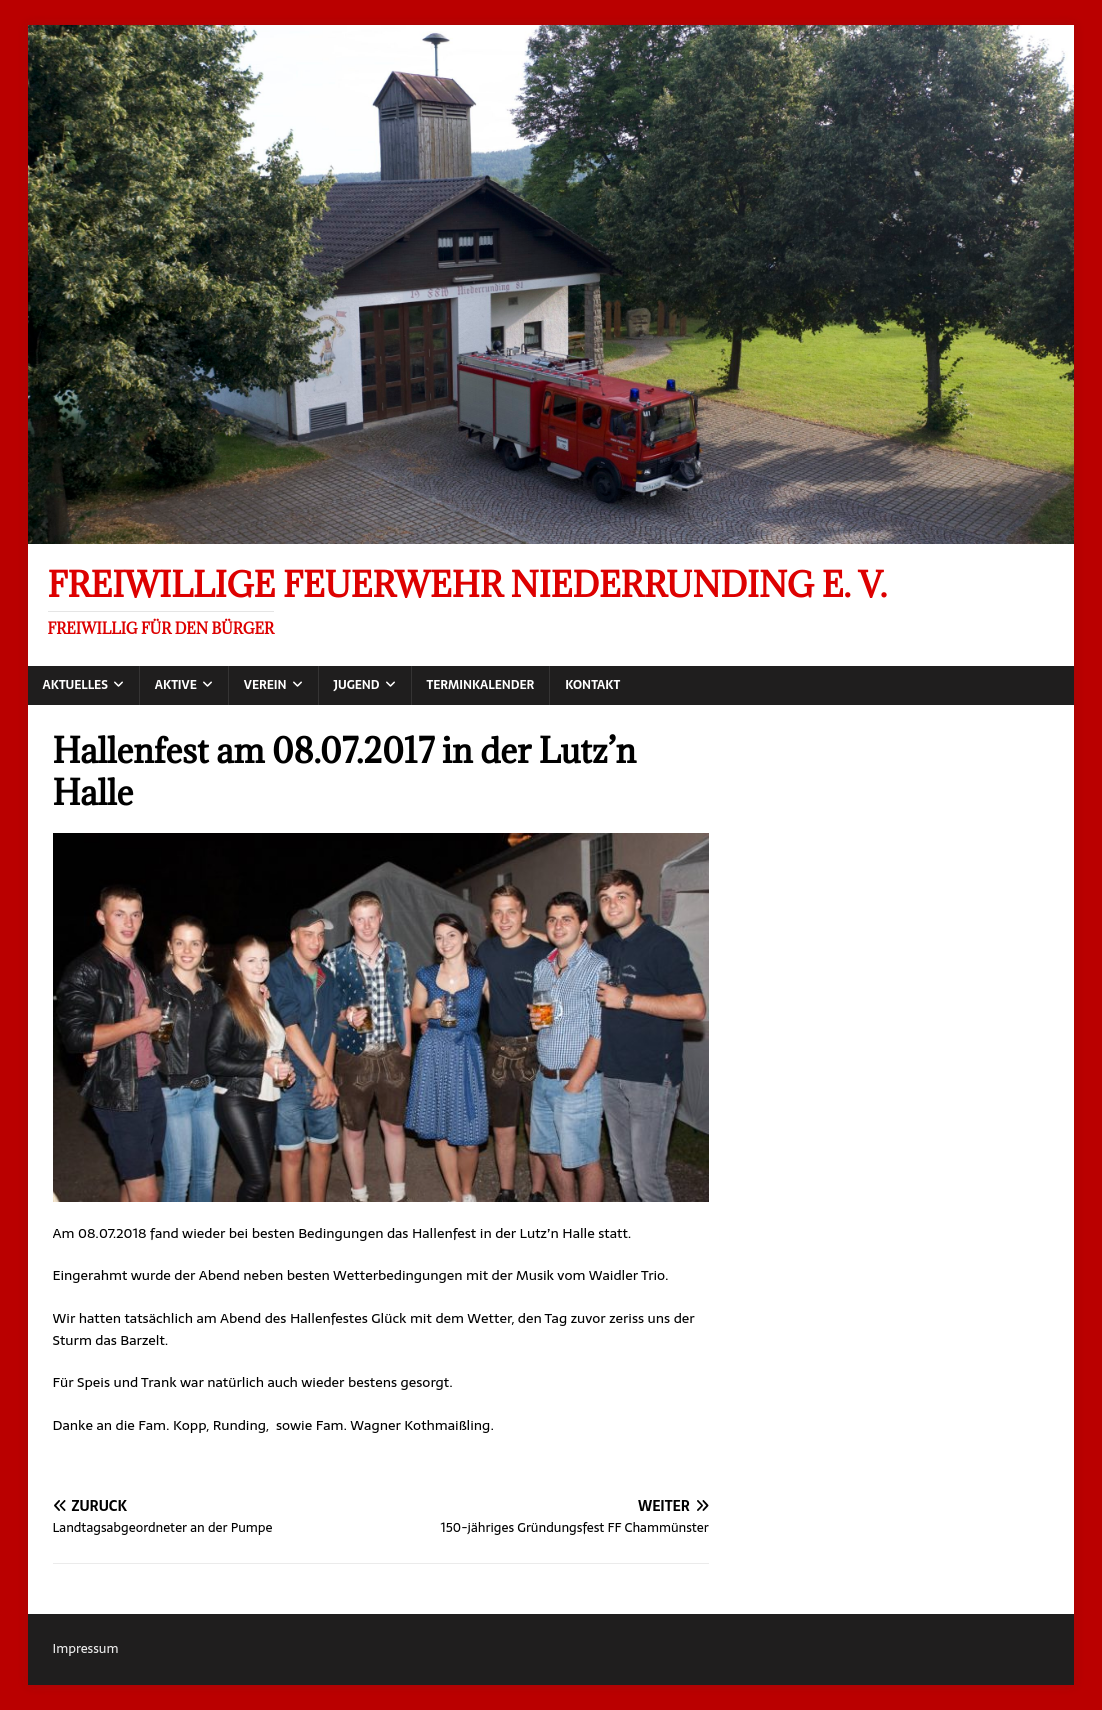 The image size is (1102, 1710). What do you see at coordinates (265, 685) in the screenshot?
I see `Verein` at bounding box center [265, 685].